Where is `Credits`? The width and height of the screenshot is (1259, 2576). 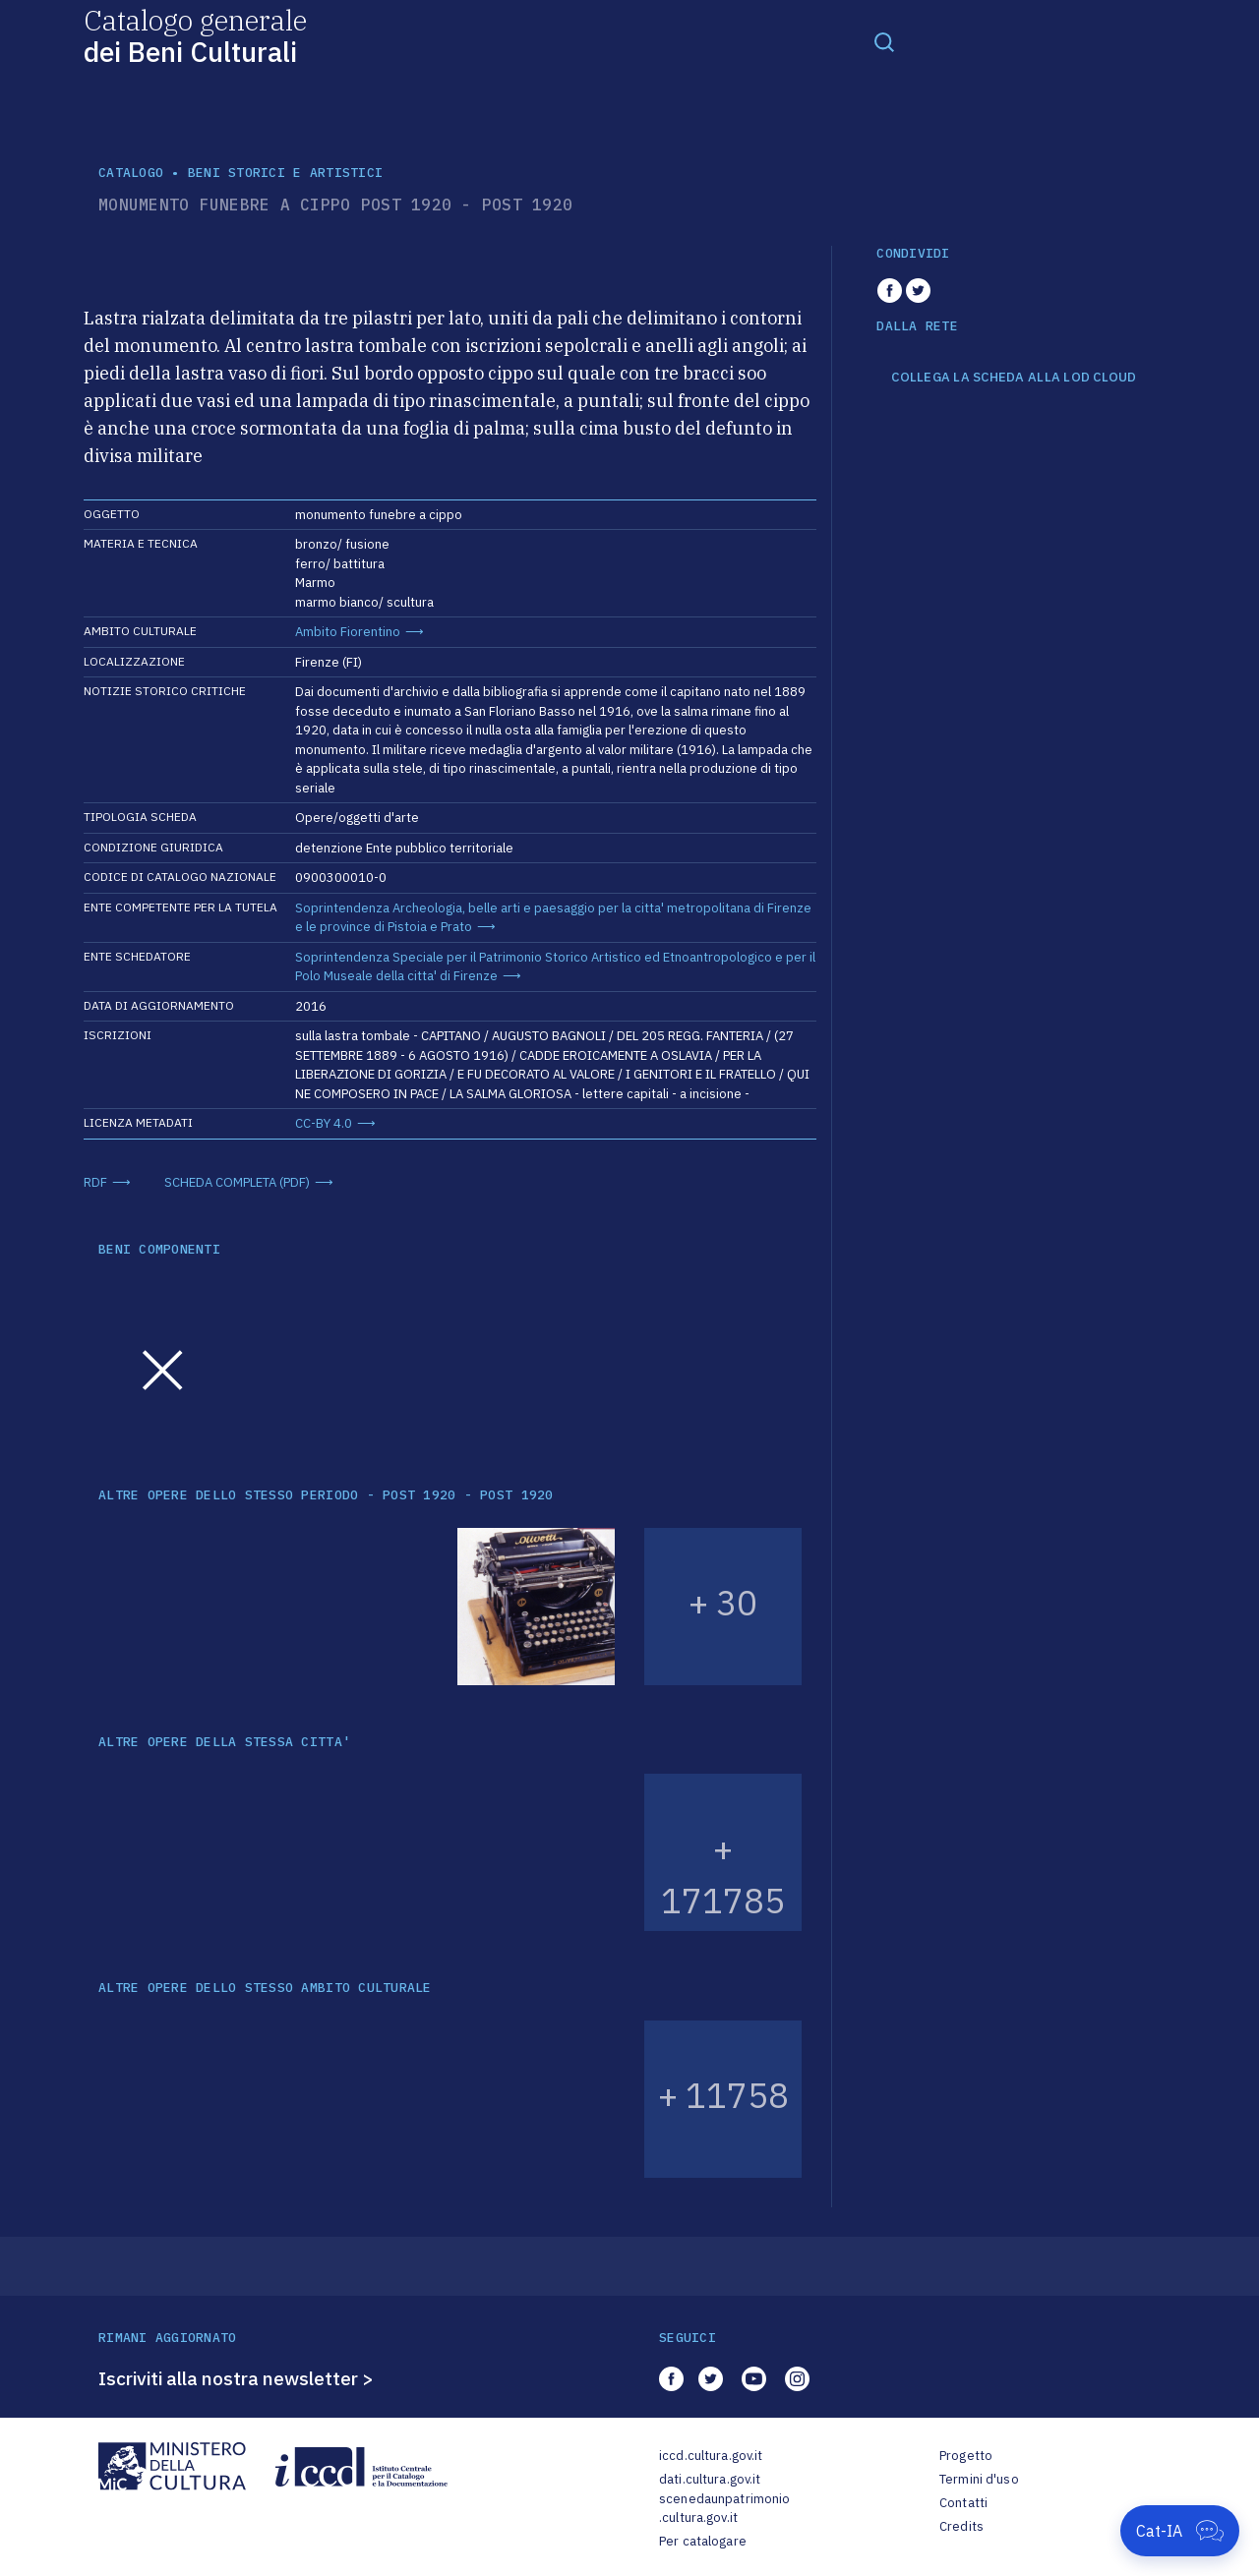
Credits is located at coordinates (961, 2526).